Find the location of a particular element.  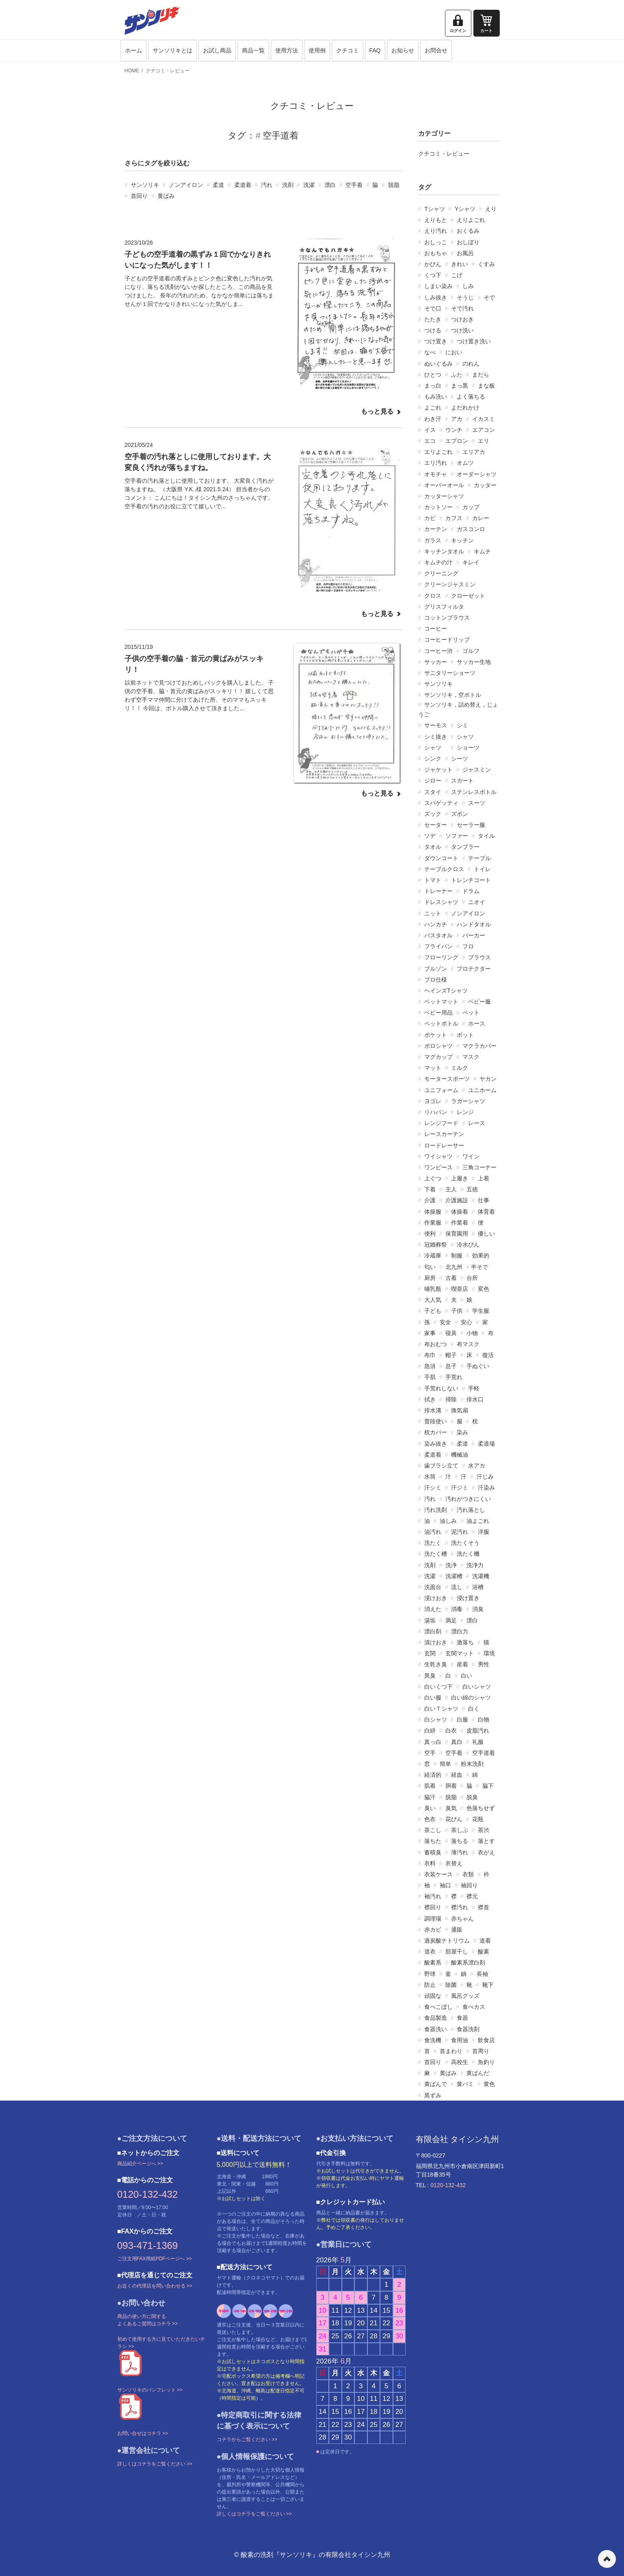

洗たく is located at coordinates (432, 1543).